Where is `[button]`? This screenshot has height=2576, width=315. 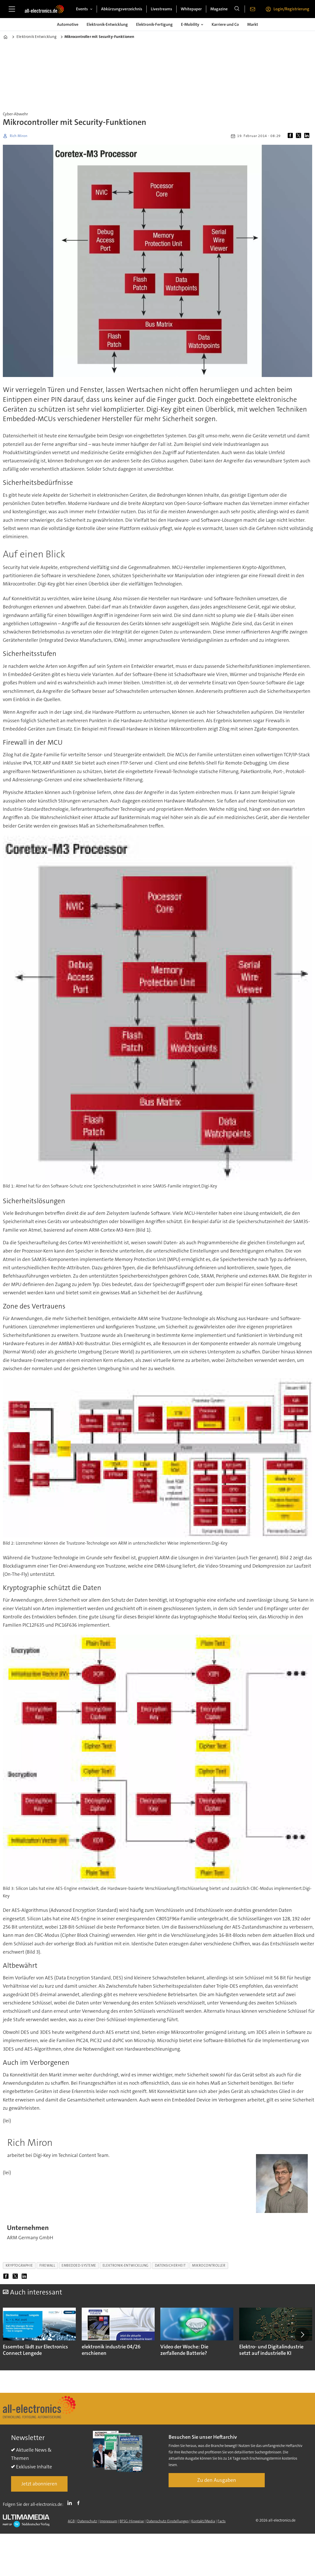
[button] is located at coordinates (302, 2334).